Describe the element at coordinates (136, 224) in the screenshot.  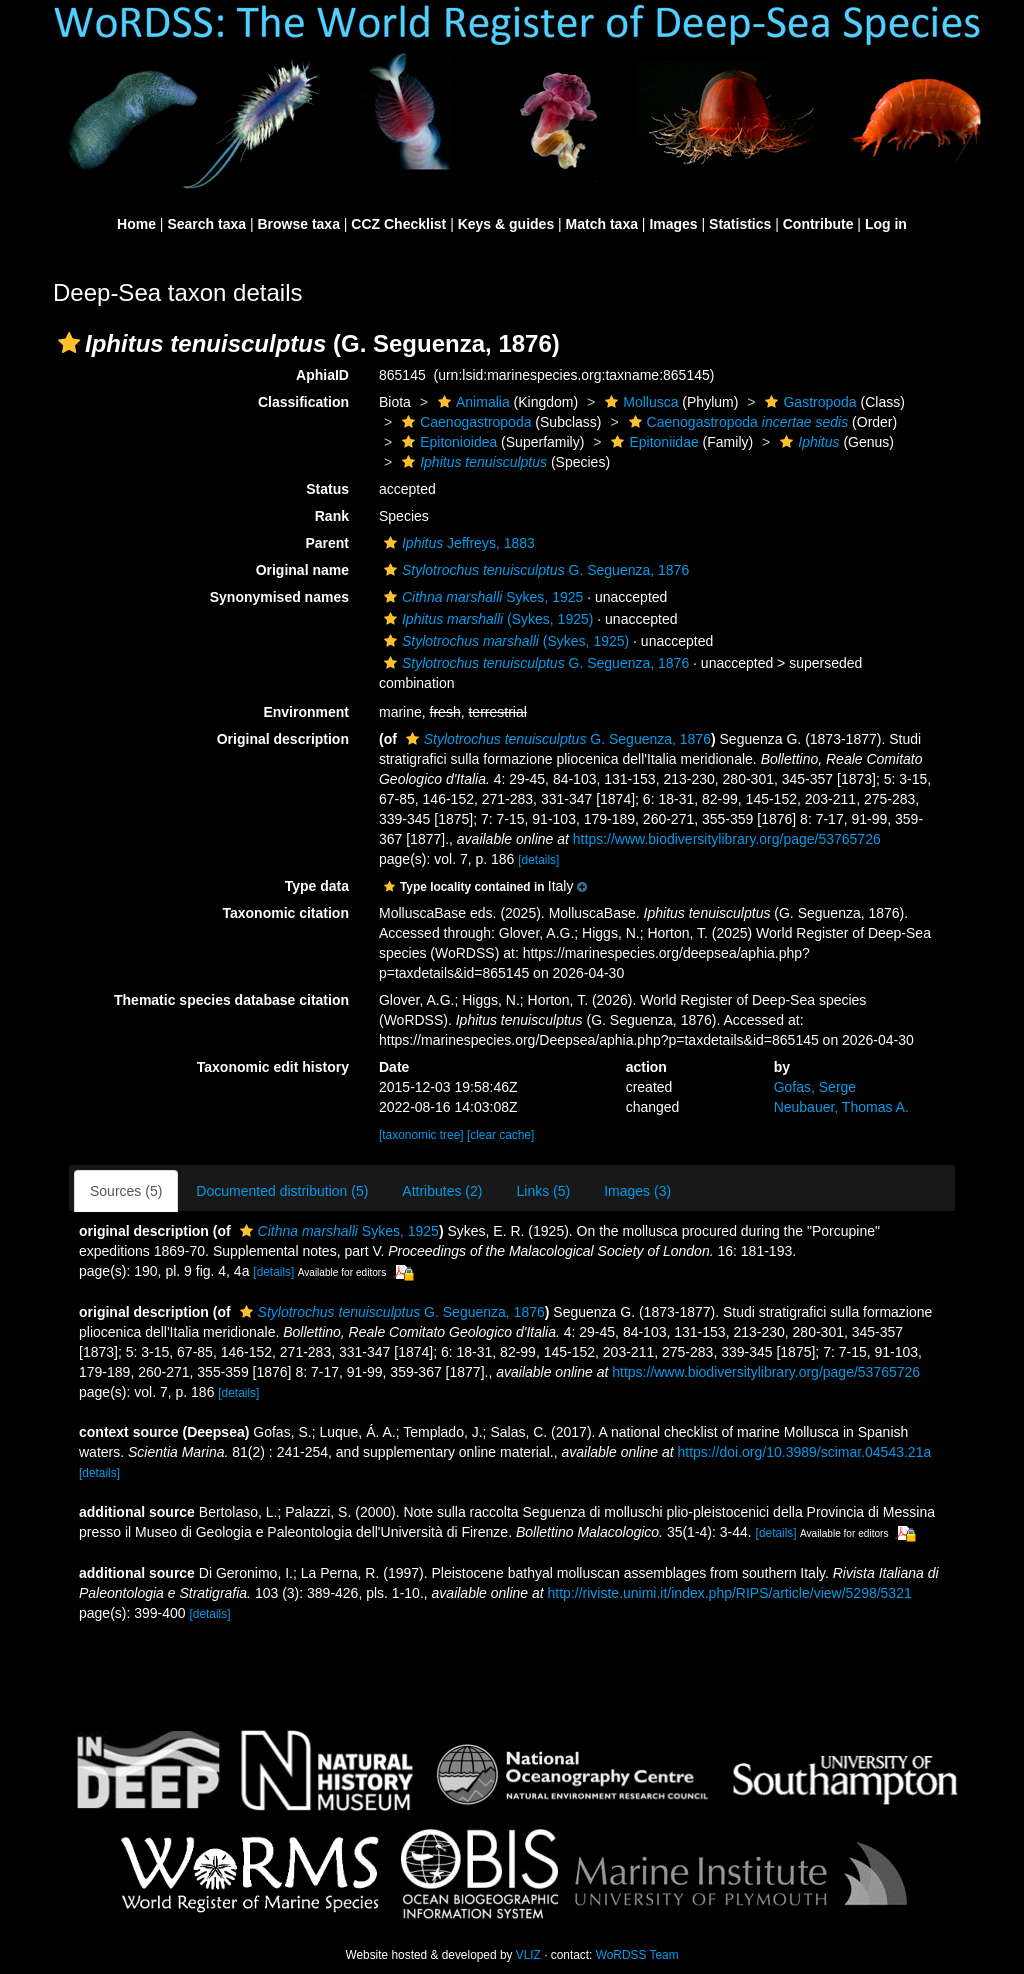
I see `Home` at that location.